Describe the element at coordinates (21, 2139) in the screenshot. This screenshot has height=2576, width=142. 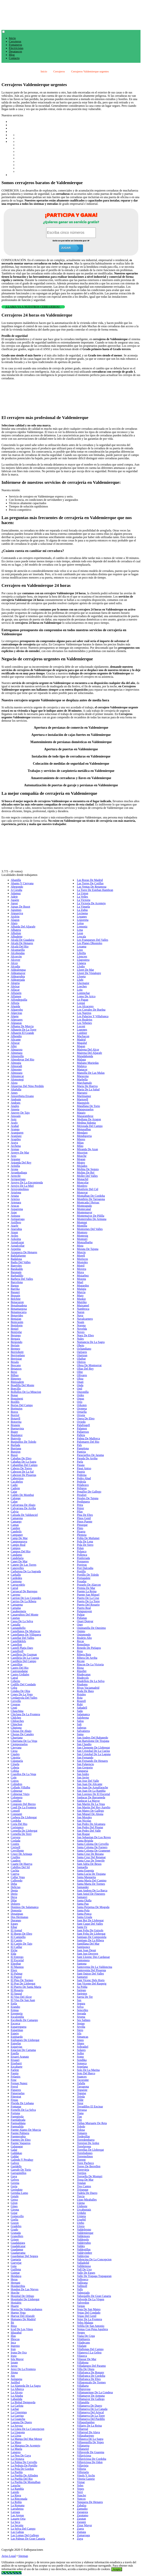
I see `Fuentes De Ebro` at that location.